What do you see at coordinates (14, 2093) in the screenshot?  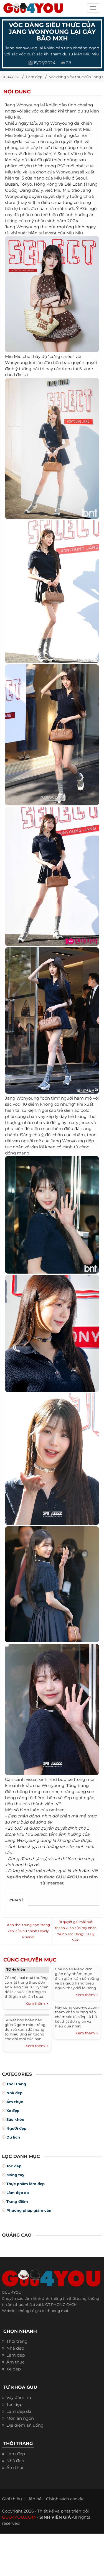 I see `Nhà đẹp` at bounding box center [14, 2093].